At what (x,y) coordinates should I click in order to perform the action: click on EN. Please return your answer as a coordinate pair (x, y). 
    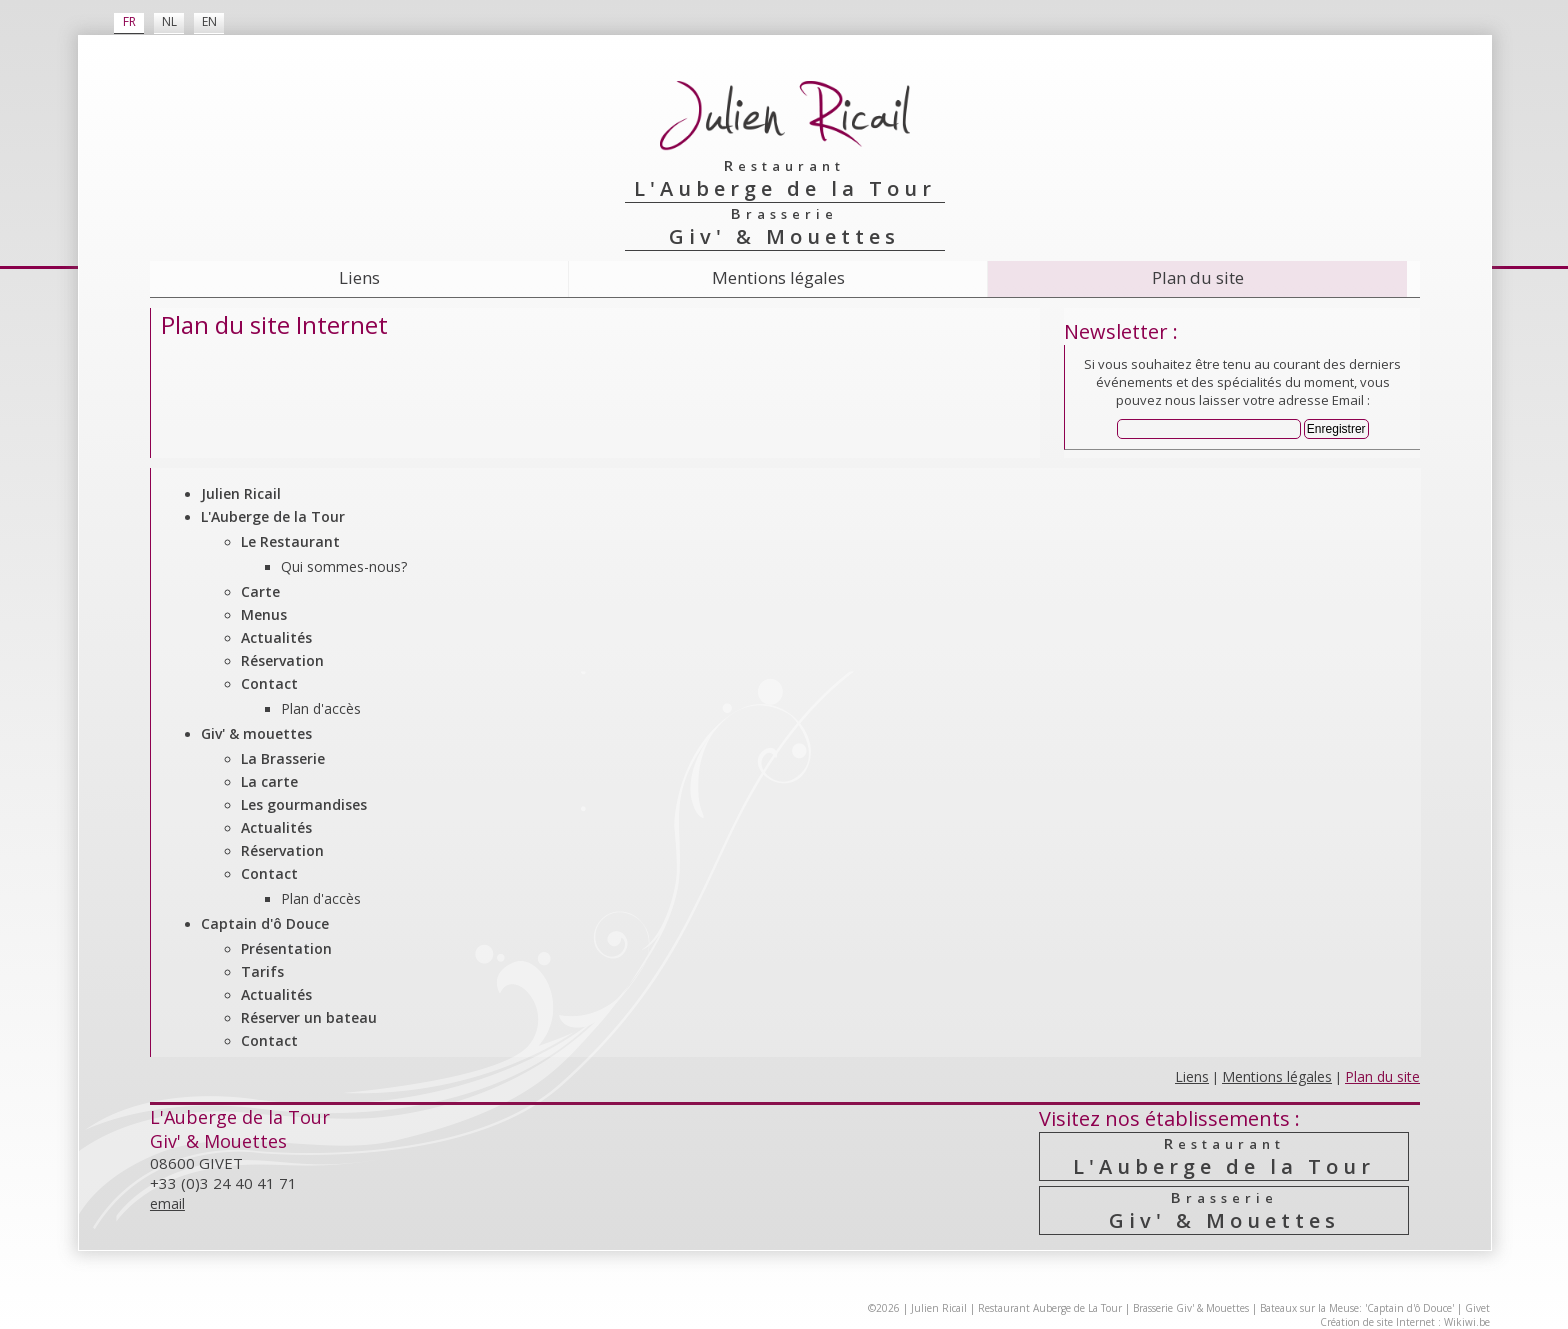
    Looking at the image, I should click on (209, 21).